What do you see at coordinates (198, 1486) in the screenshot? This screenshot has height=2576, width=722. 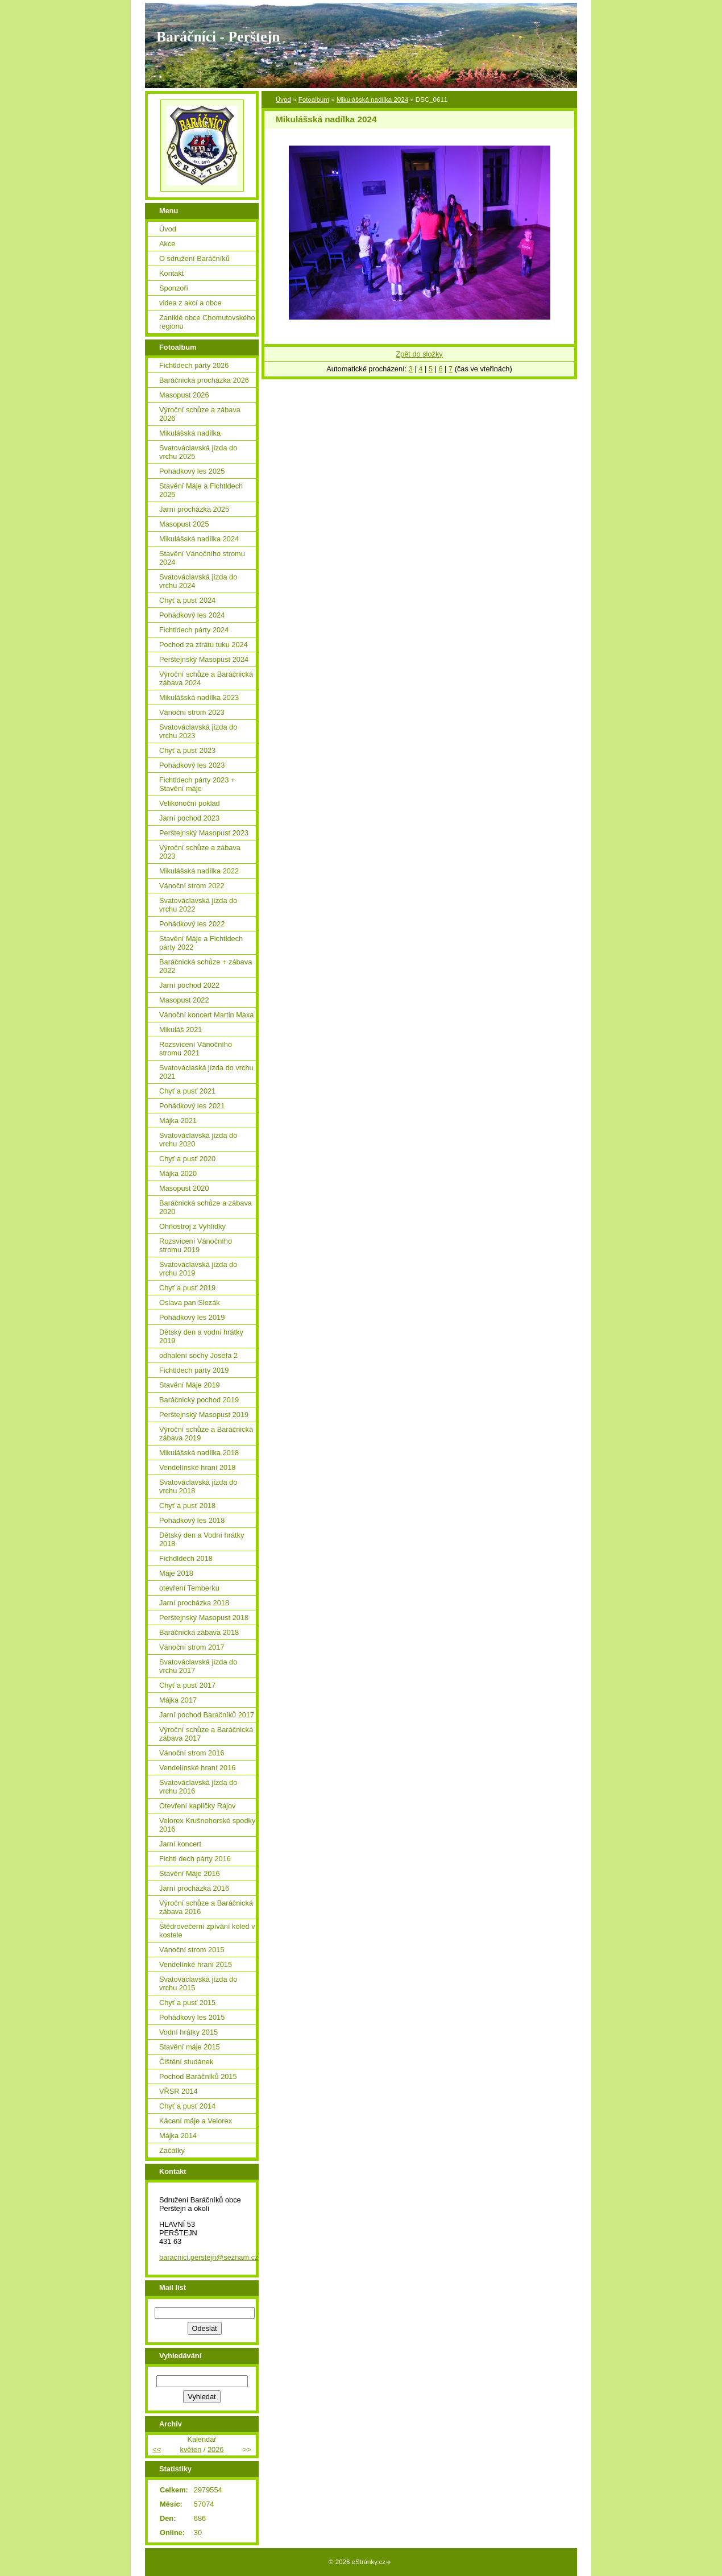 I see `Svatováclavská jízda do vrchu 2018` at bounding box center [198, 1486].